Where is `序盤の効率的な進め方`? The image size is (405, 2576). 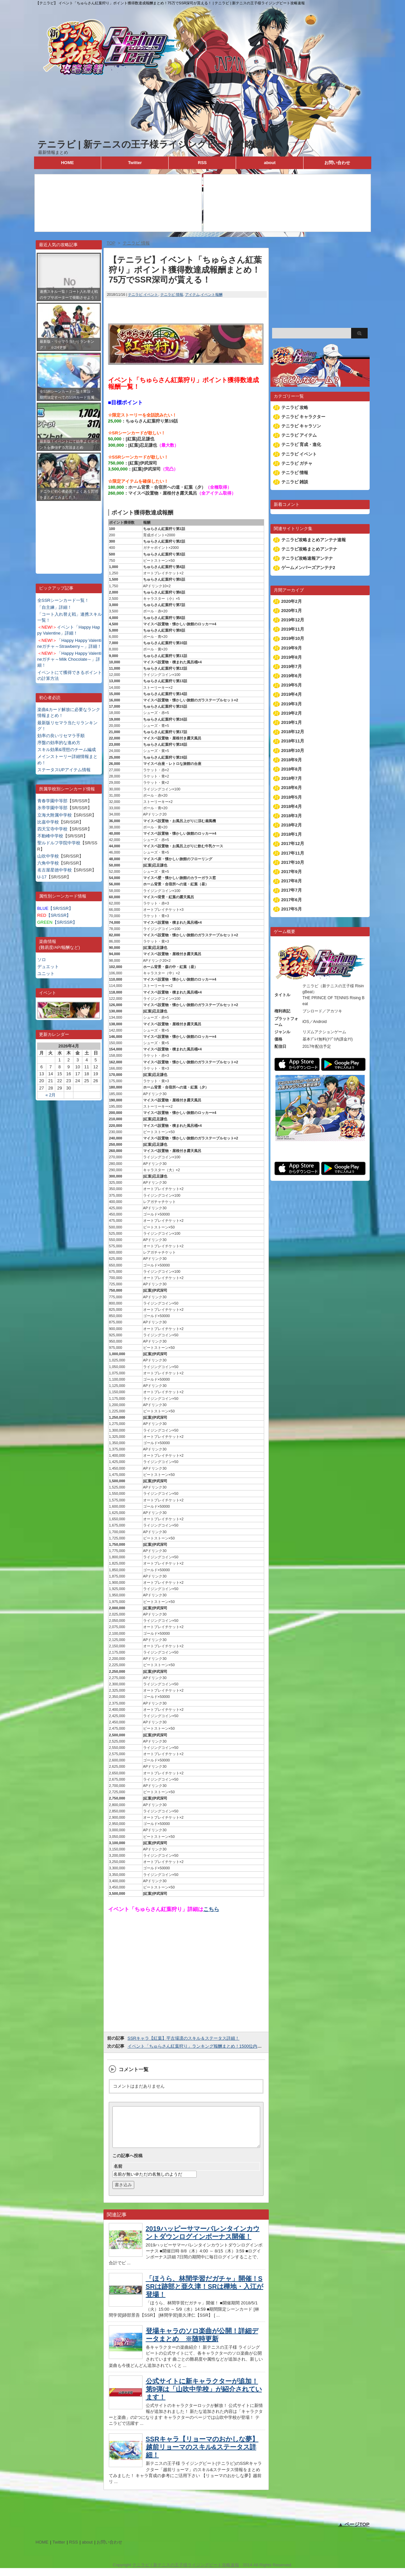
序盤の効率的な進め方 is located at coordinates (58, 742).